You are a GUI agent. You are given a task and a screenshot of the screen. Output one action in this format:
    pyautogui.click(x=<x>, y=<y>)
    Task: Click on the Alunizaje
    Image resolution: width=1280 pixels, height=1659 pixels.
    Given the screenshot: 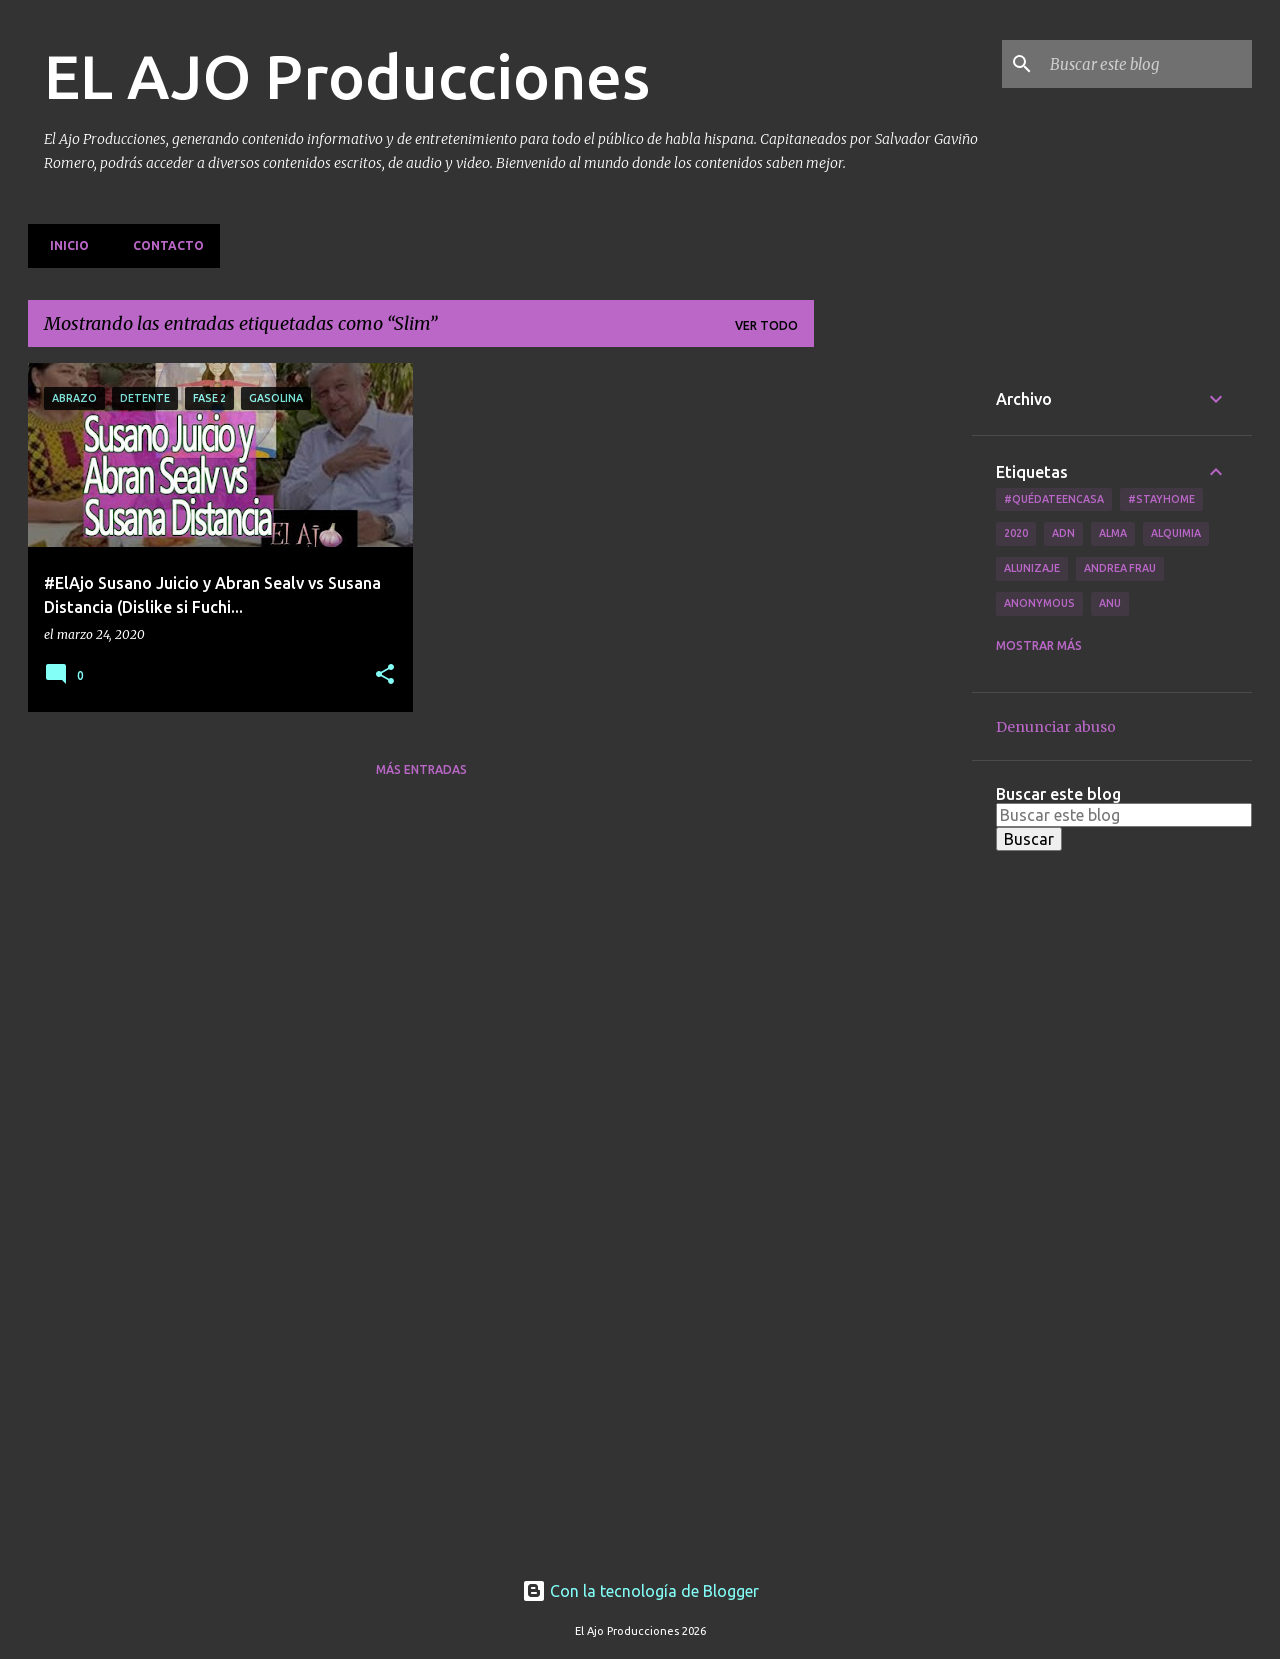 What is the action you would take?
    pyautogui.click(x=1032, y=568)
    